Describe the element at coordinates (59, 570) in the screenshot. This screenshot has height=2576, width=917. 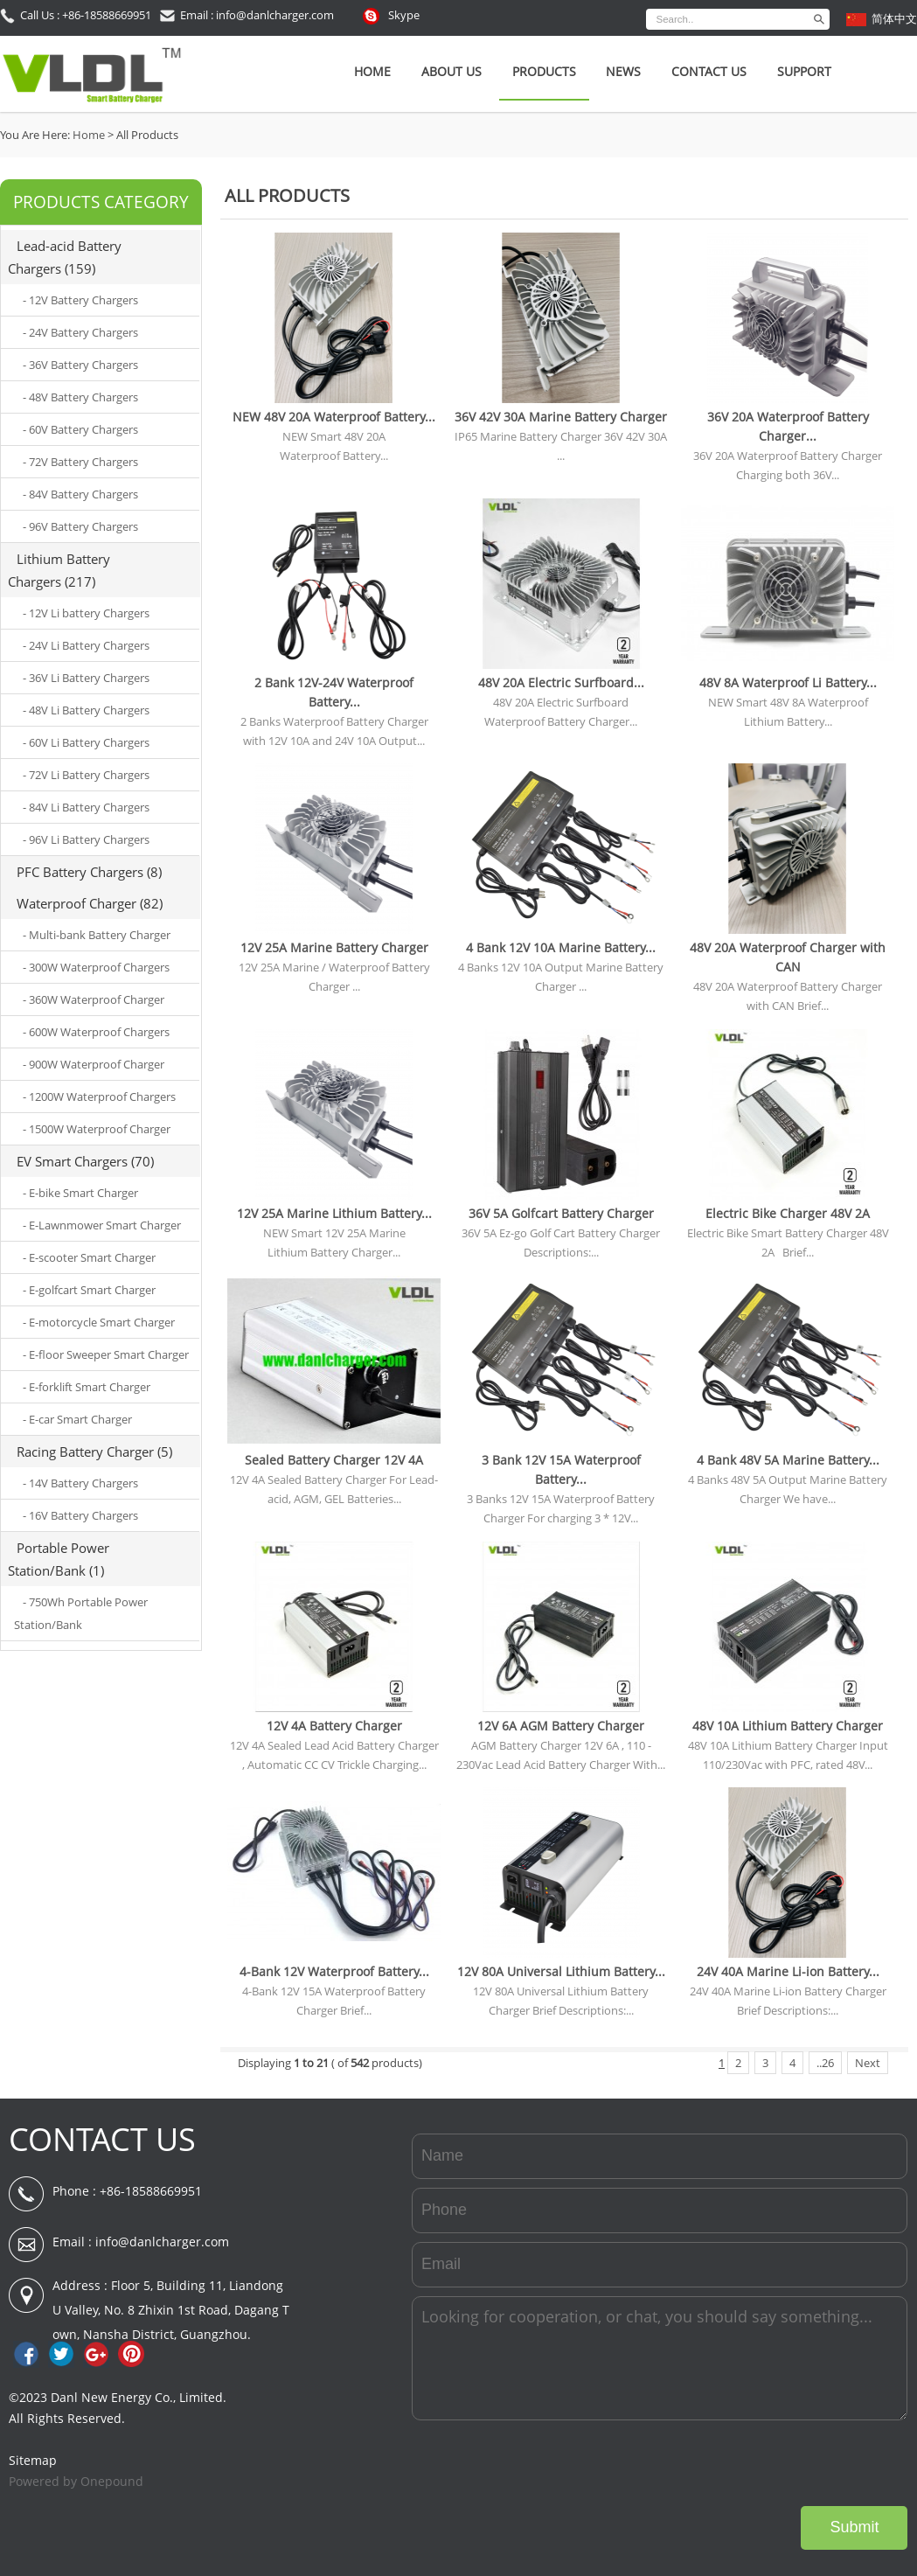
I see `Lithium Battery Chargers (217)` at that location.